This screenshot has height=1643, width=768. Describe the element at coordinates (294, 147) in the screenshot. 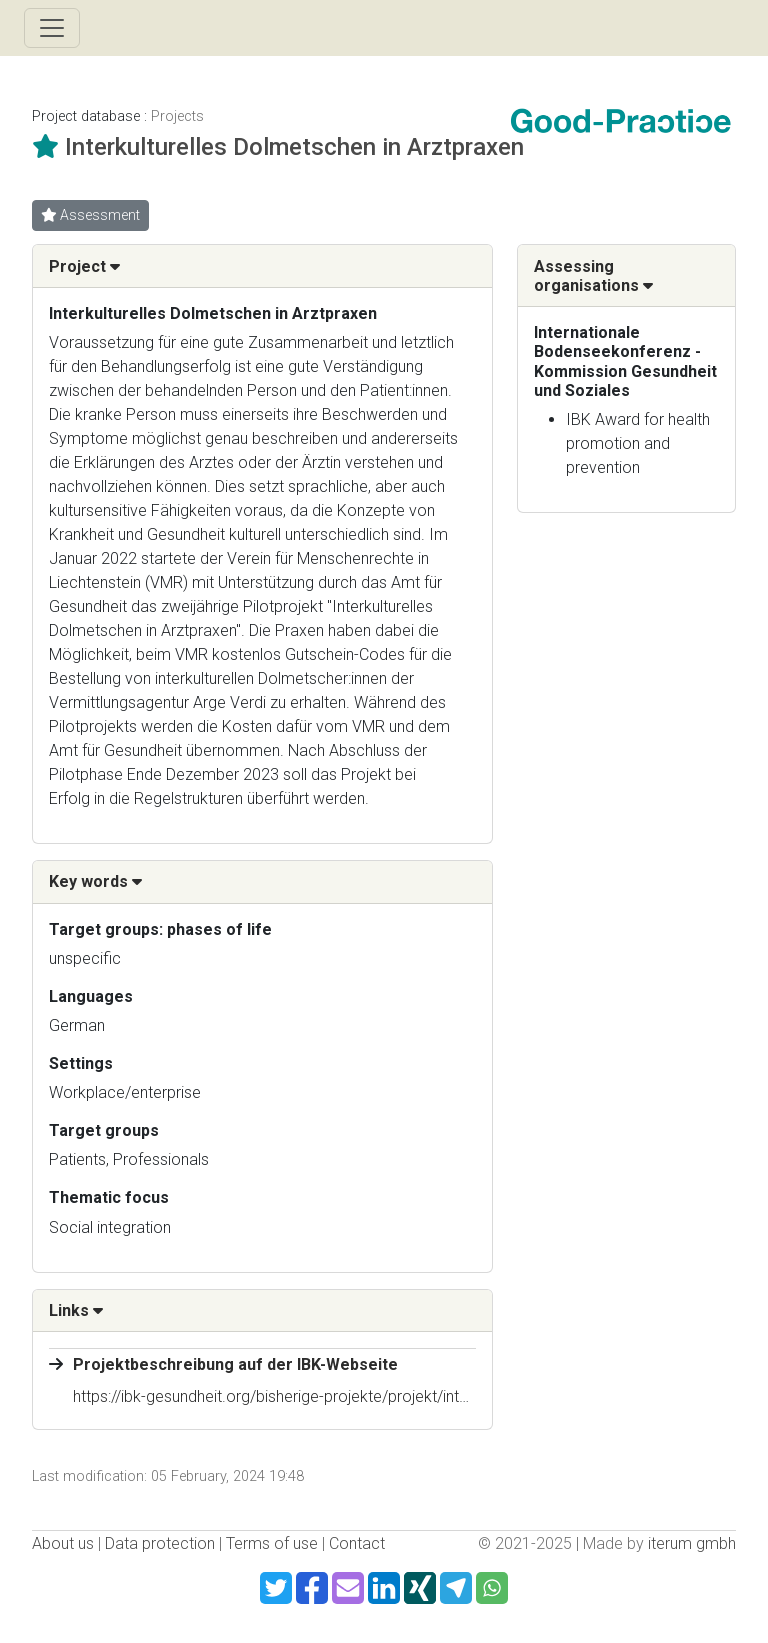

I see `Interkulturelles Dolmetschen in Arztpraxen` at that location.